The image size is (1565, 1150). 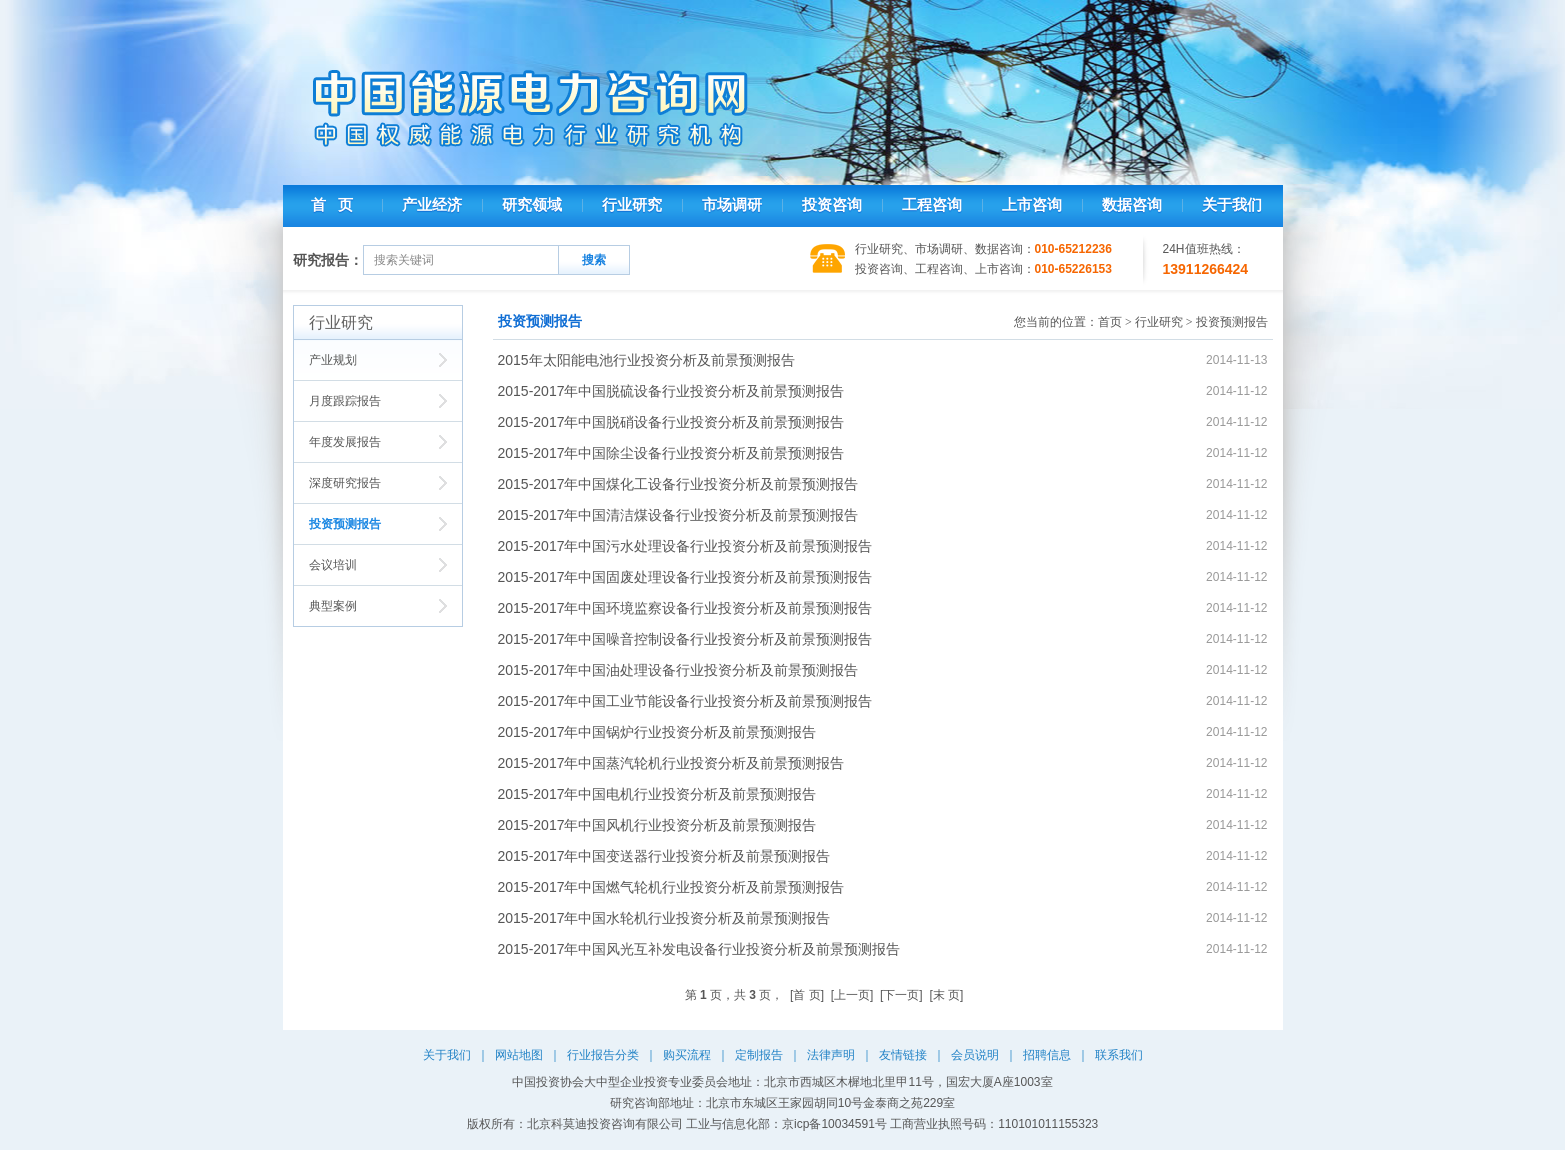 What do you see at coordinates (932, 205) in the screenshot?
I see `工程咨询` at bounding box center [932, 205].